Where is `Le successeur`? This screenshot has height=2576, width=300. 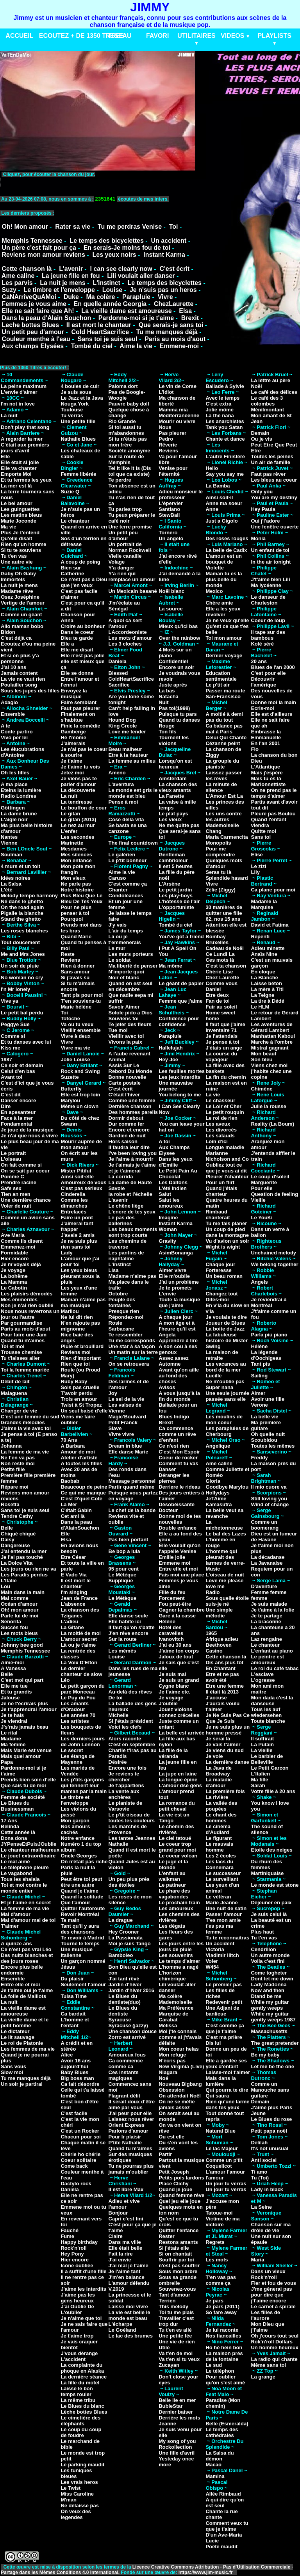 Le successeur is located at coordinates (223, 1873).